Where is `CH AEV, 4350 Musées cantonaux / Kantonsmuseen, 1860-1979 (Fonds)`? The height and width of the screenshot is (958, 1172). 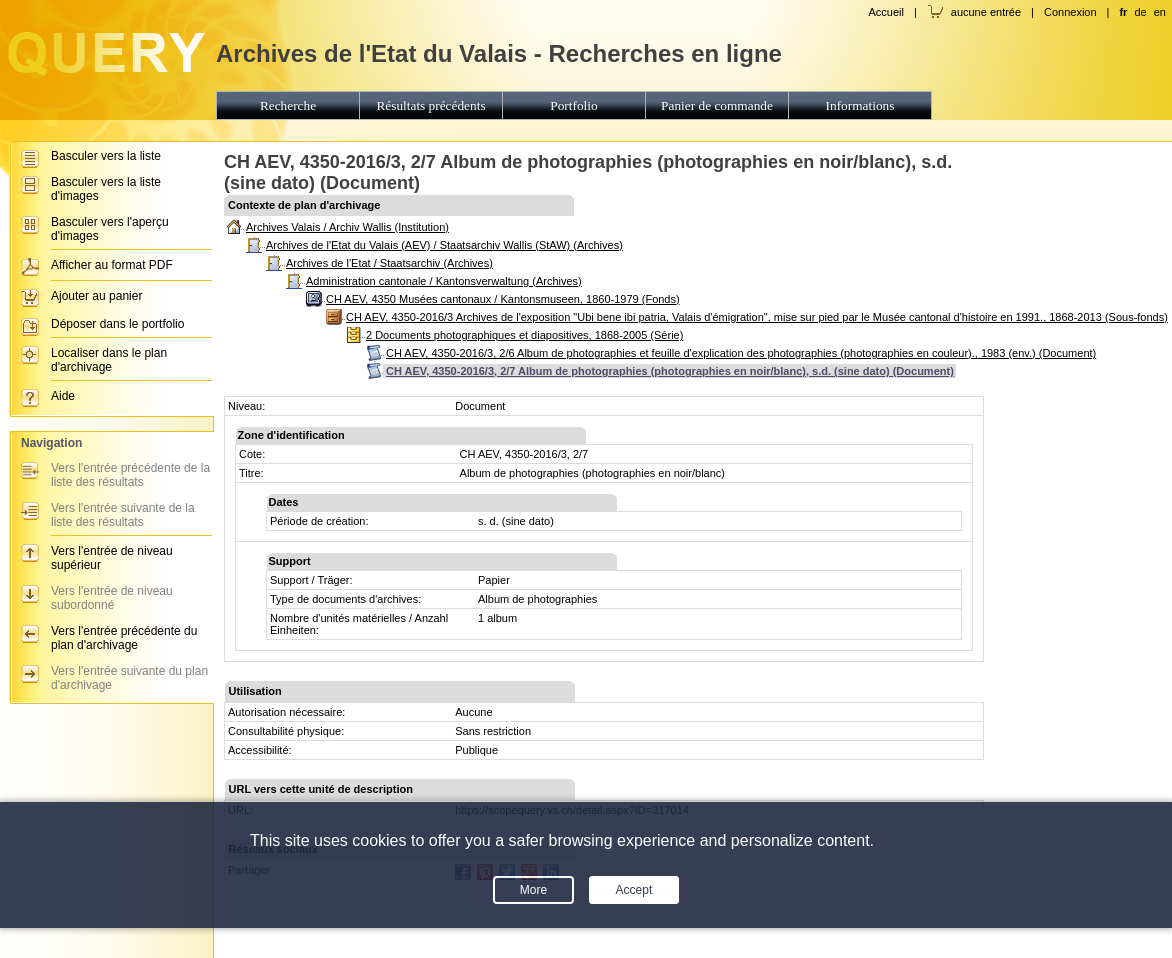
CH AEV, 4350 Musées cantonaux / Kantonsmuseen, 1860-1979 (Fonds) is located at coordinates (503, 299).